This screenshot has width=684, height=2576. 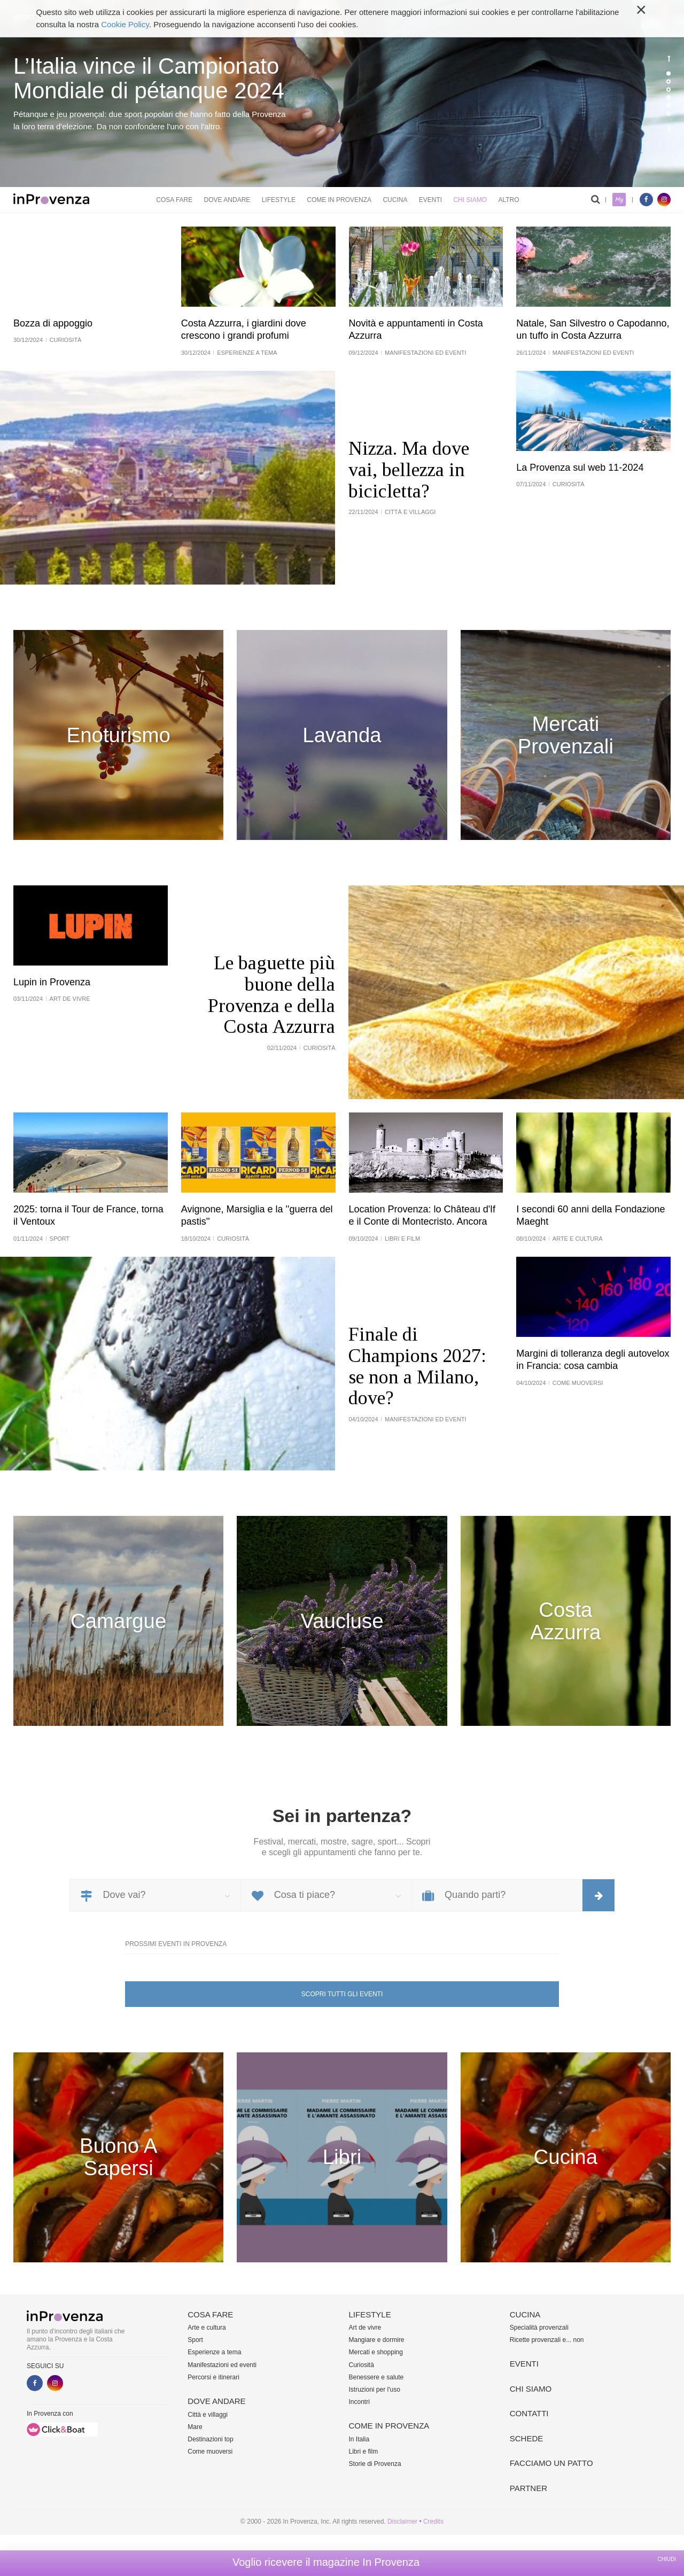 I want to click on Percorsi e itinerari, so click(x=213, y=2377).